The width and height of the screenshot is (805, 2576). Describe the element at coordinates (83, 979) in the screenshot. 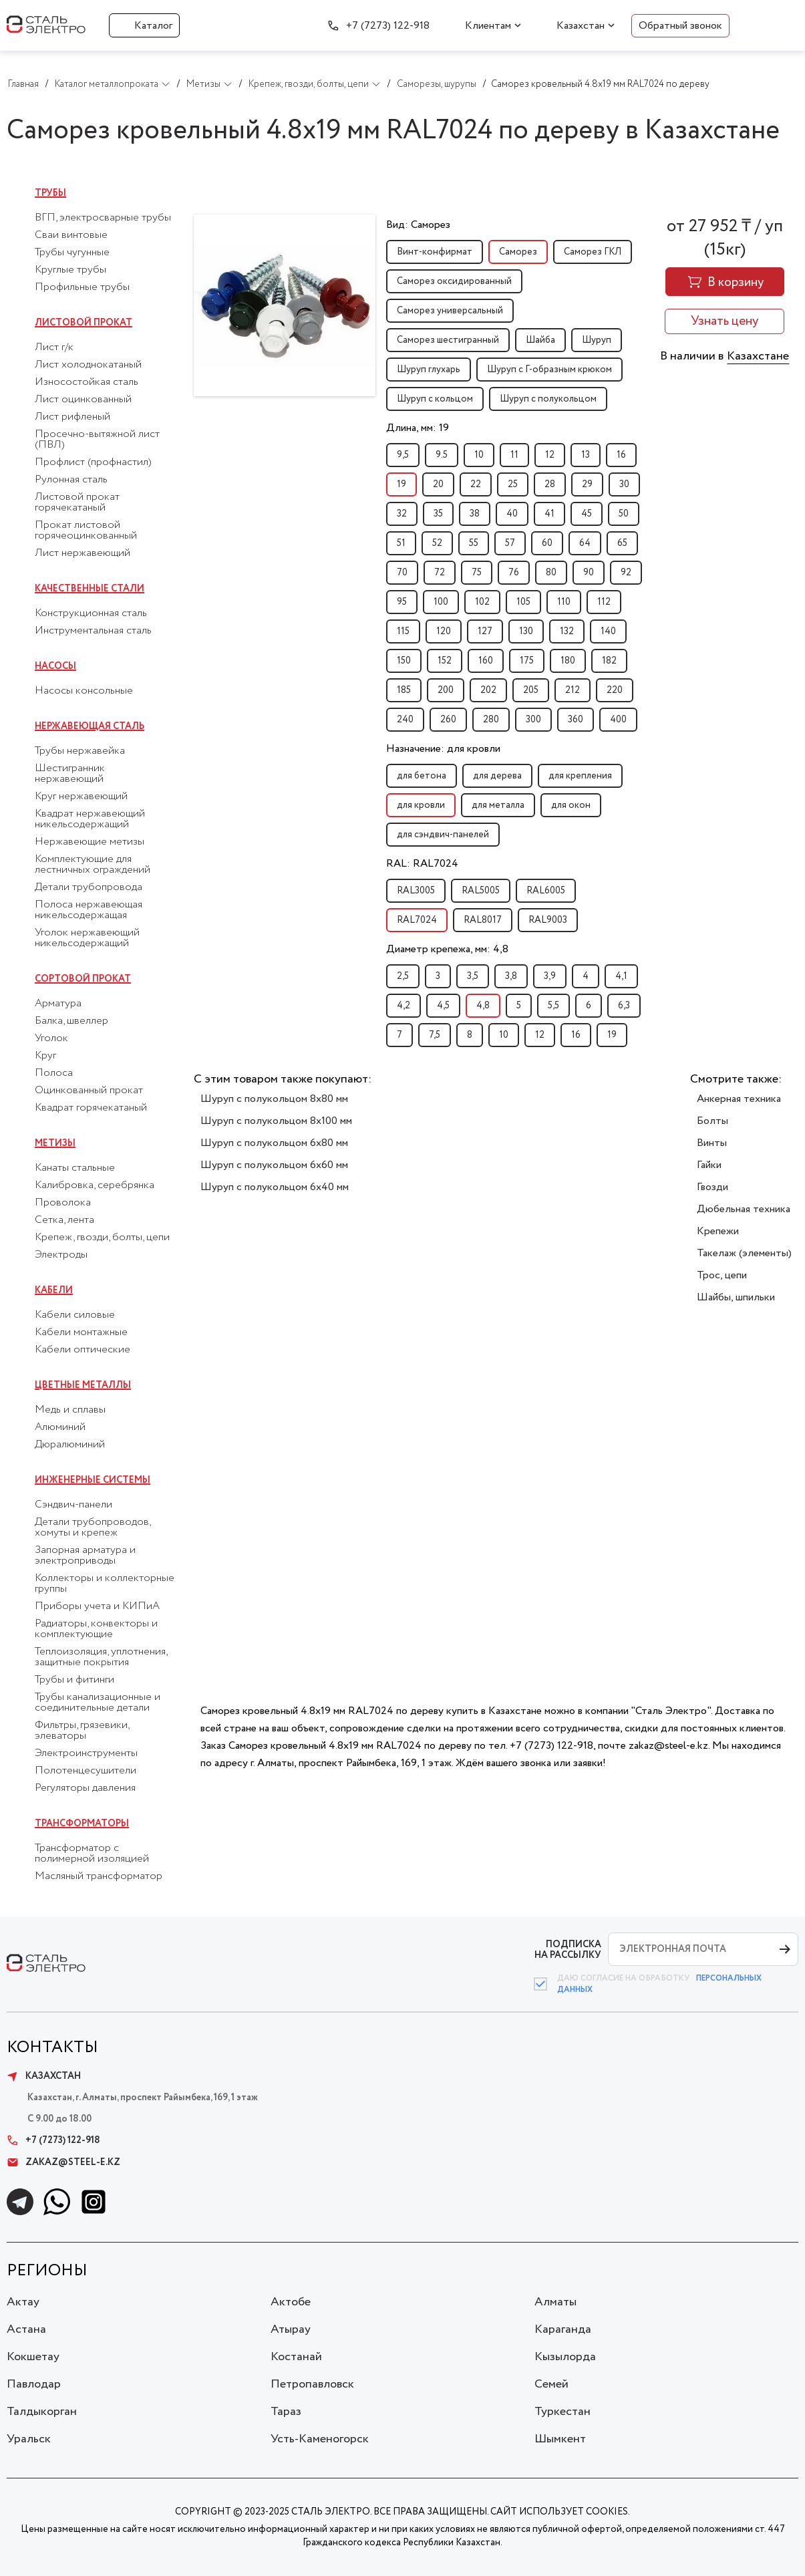

I see `Сортовой прокат` at that location.